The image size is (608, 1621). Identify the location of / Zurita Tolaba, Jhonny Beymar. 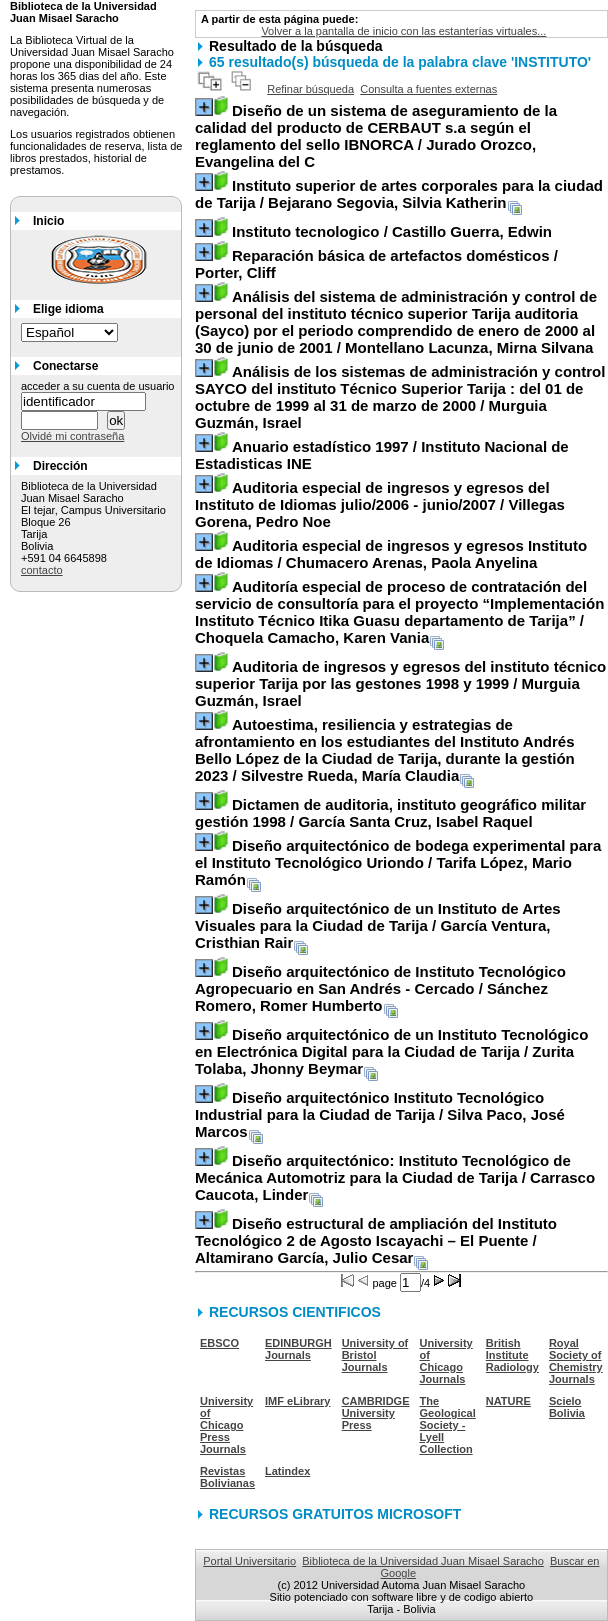
(391, 1051).